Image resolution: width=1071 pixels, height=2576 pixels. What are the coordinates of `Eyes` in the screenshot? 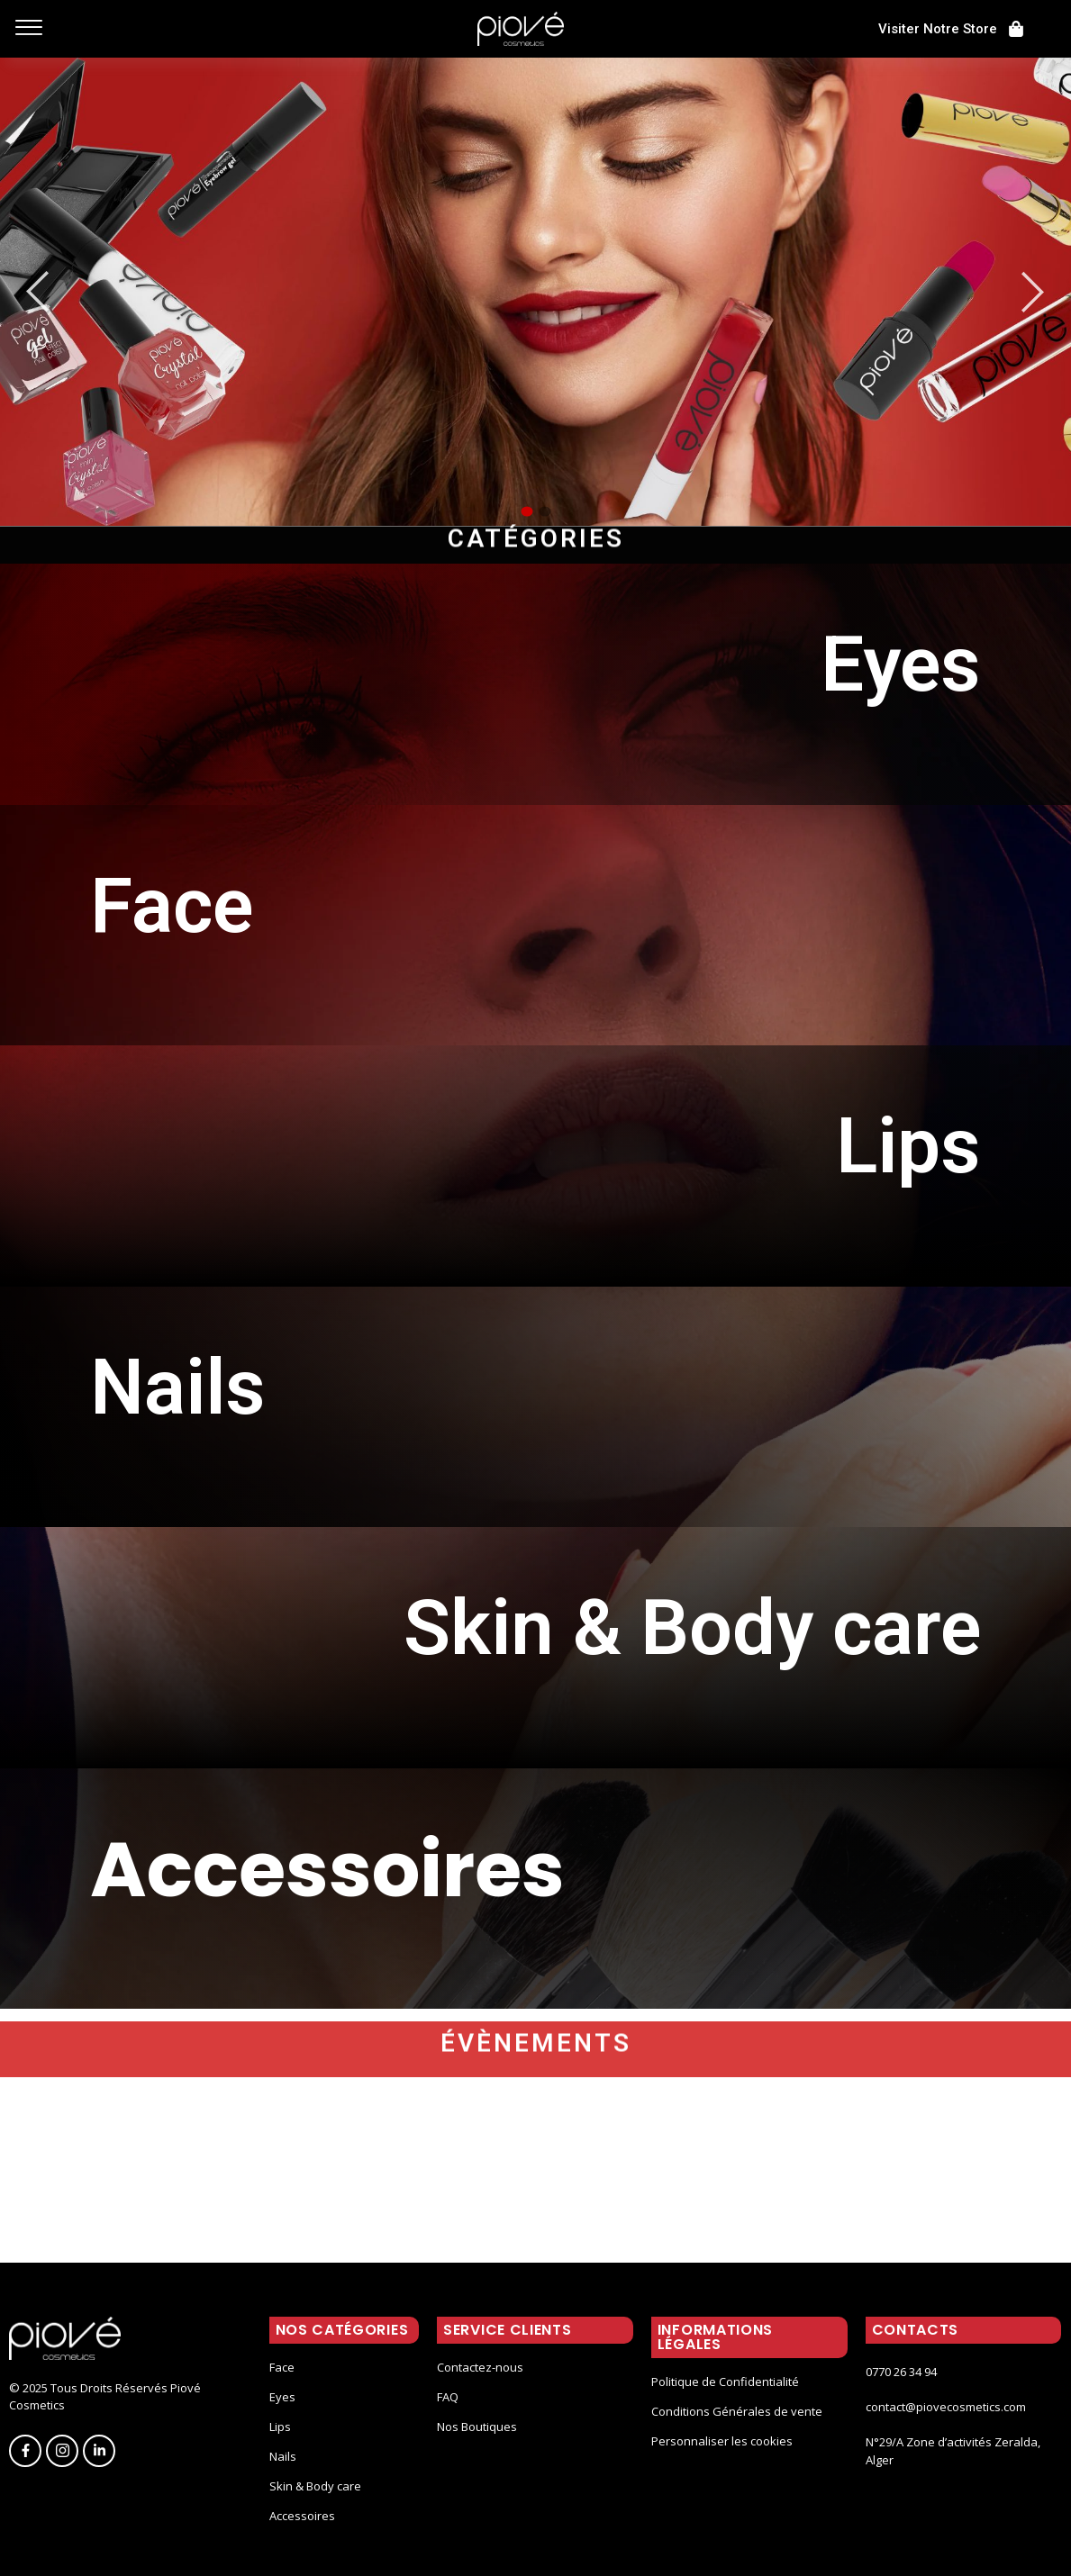 It's located at (282, 2397).